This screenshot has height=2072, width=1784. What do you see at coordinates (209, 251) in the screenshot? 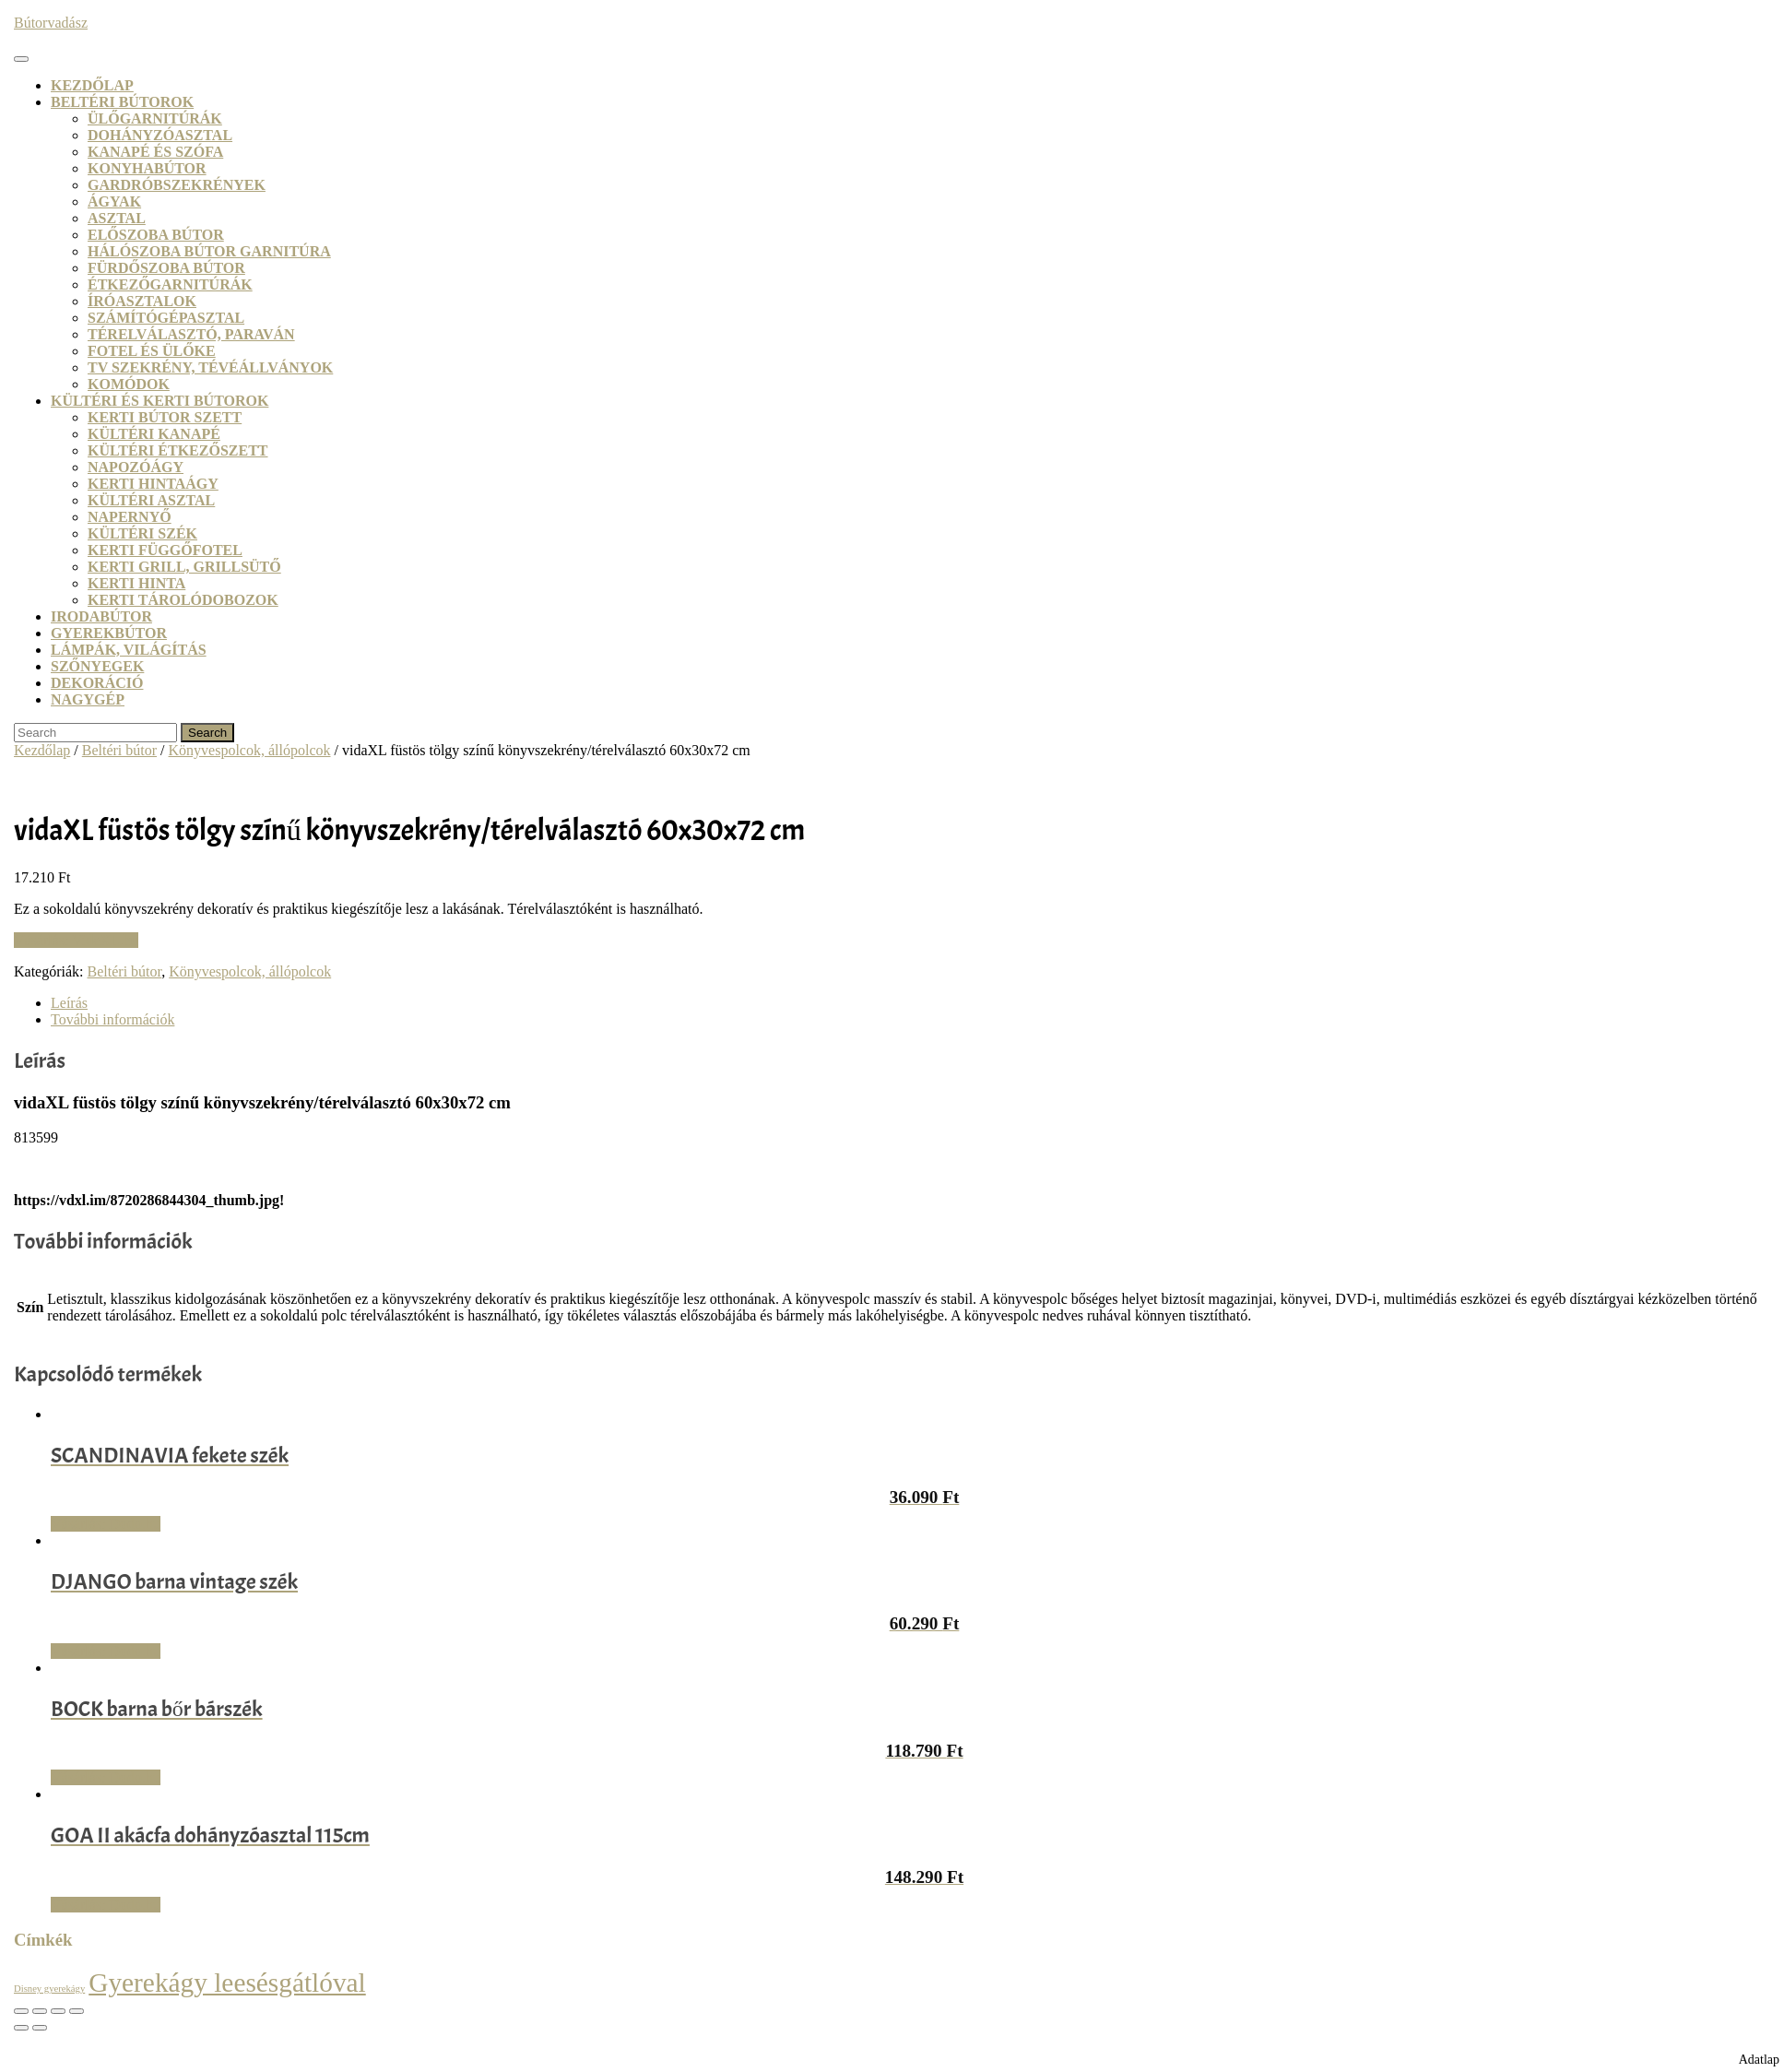
I see `Hálószoba bútor garnitúra` at bounding box center [209, 251].